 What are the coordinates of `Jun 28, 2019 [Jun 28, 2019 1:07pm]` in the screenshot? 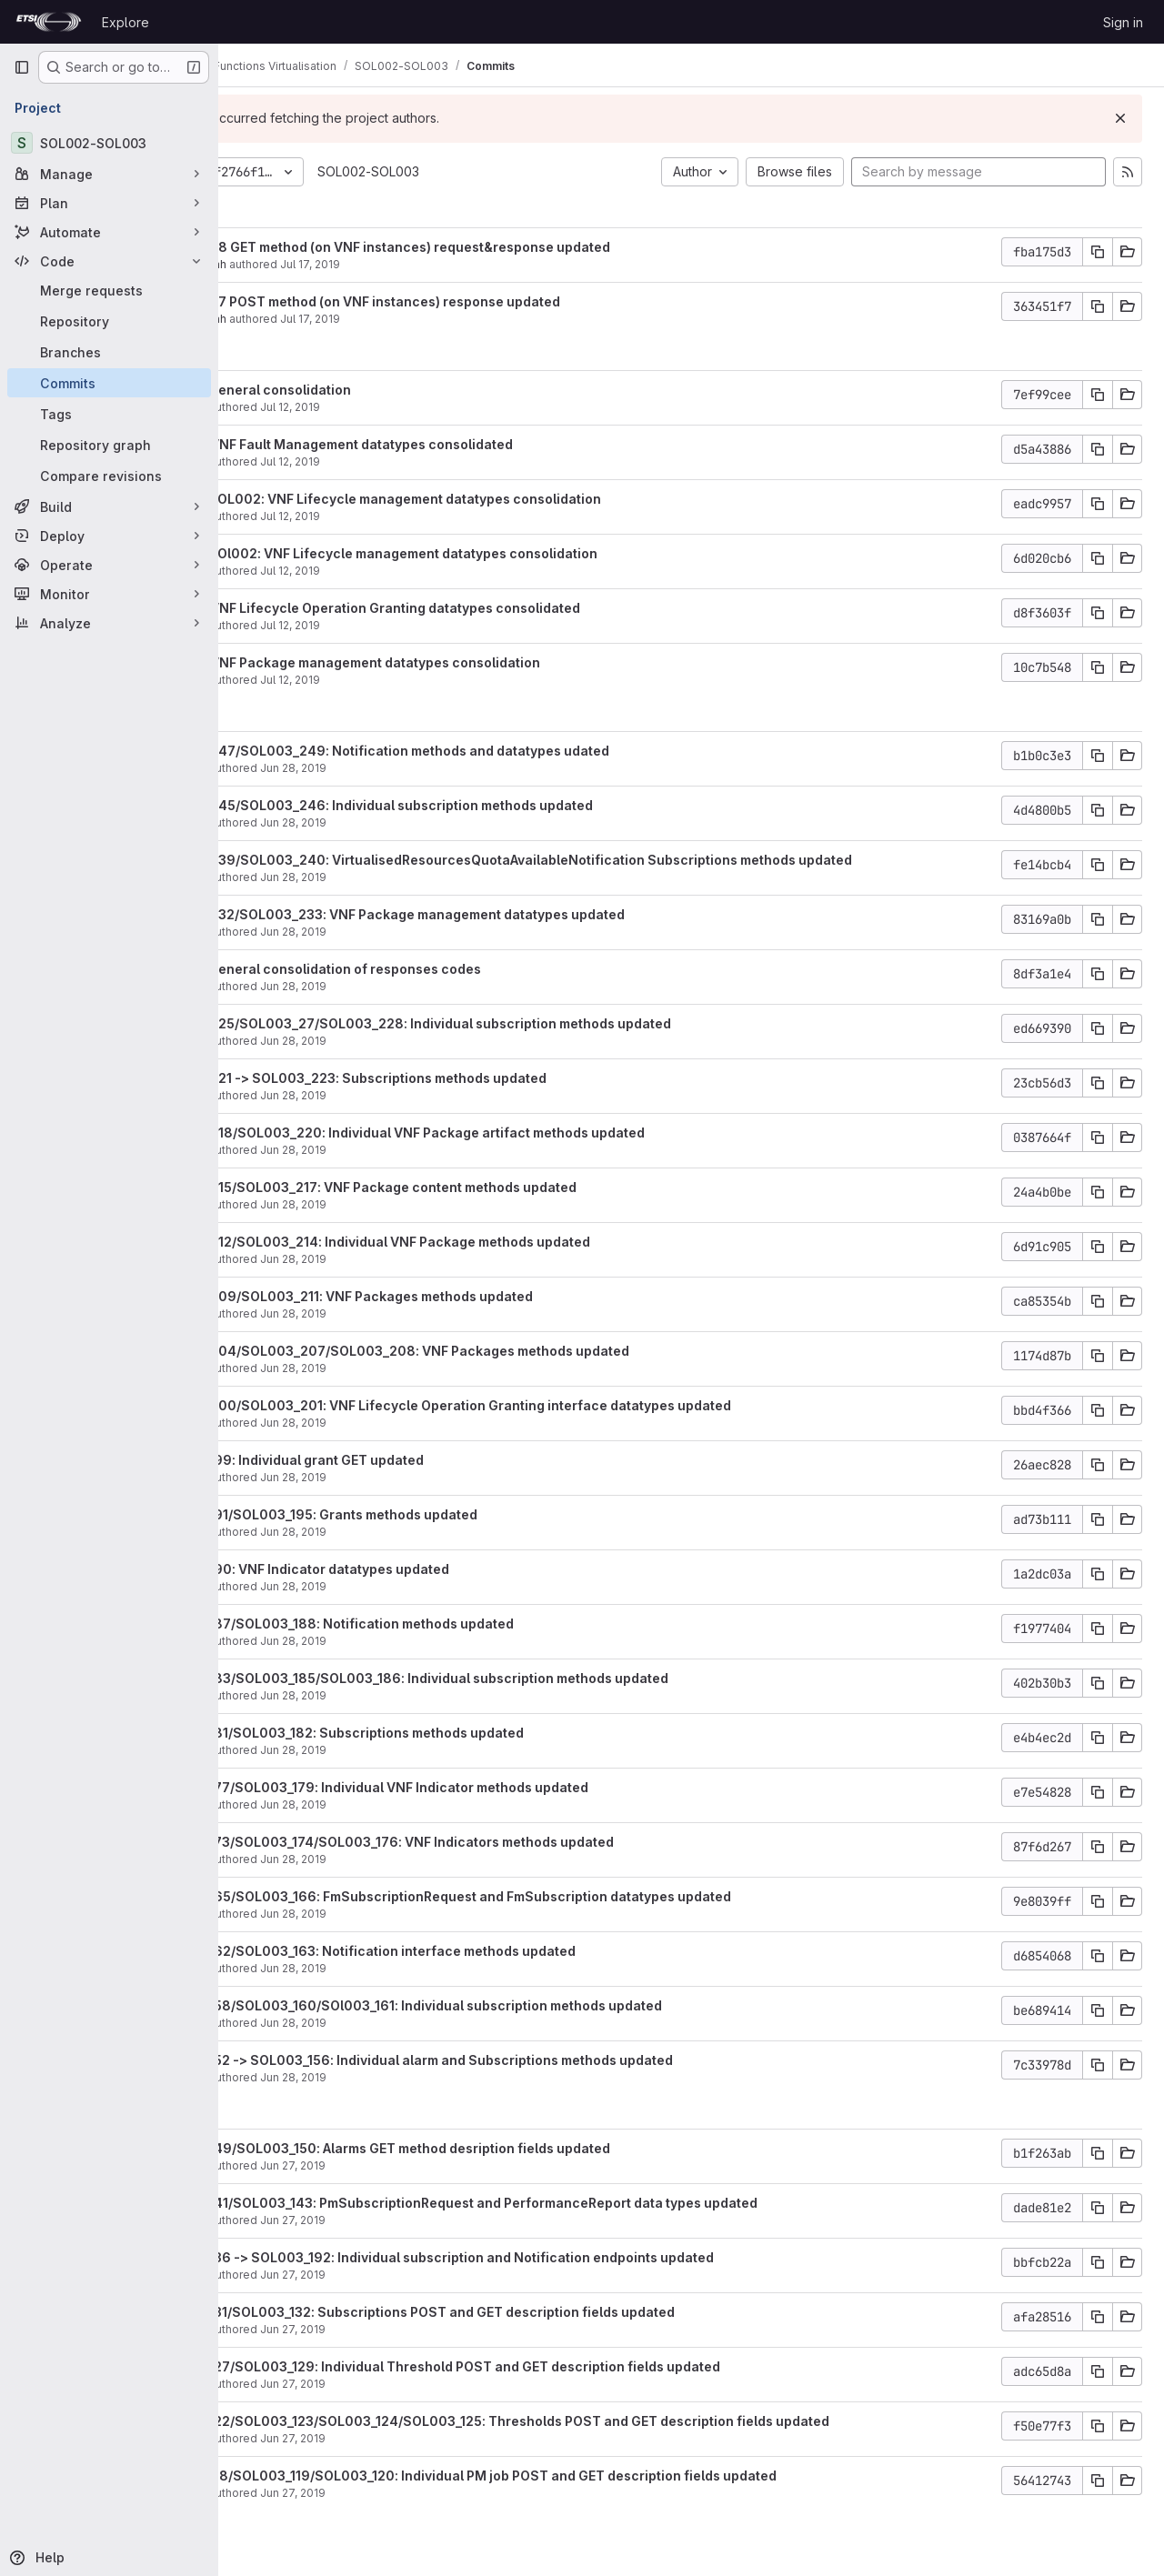 It's located at (419, 1150).